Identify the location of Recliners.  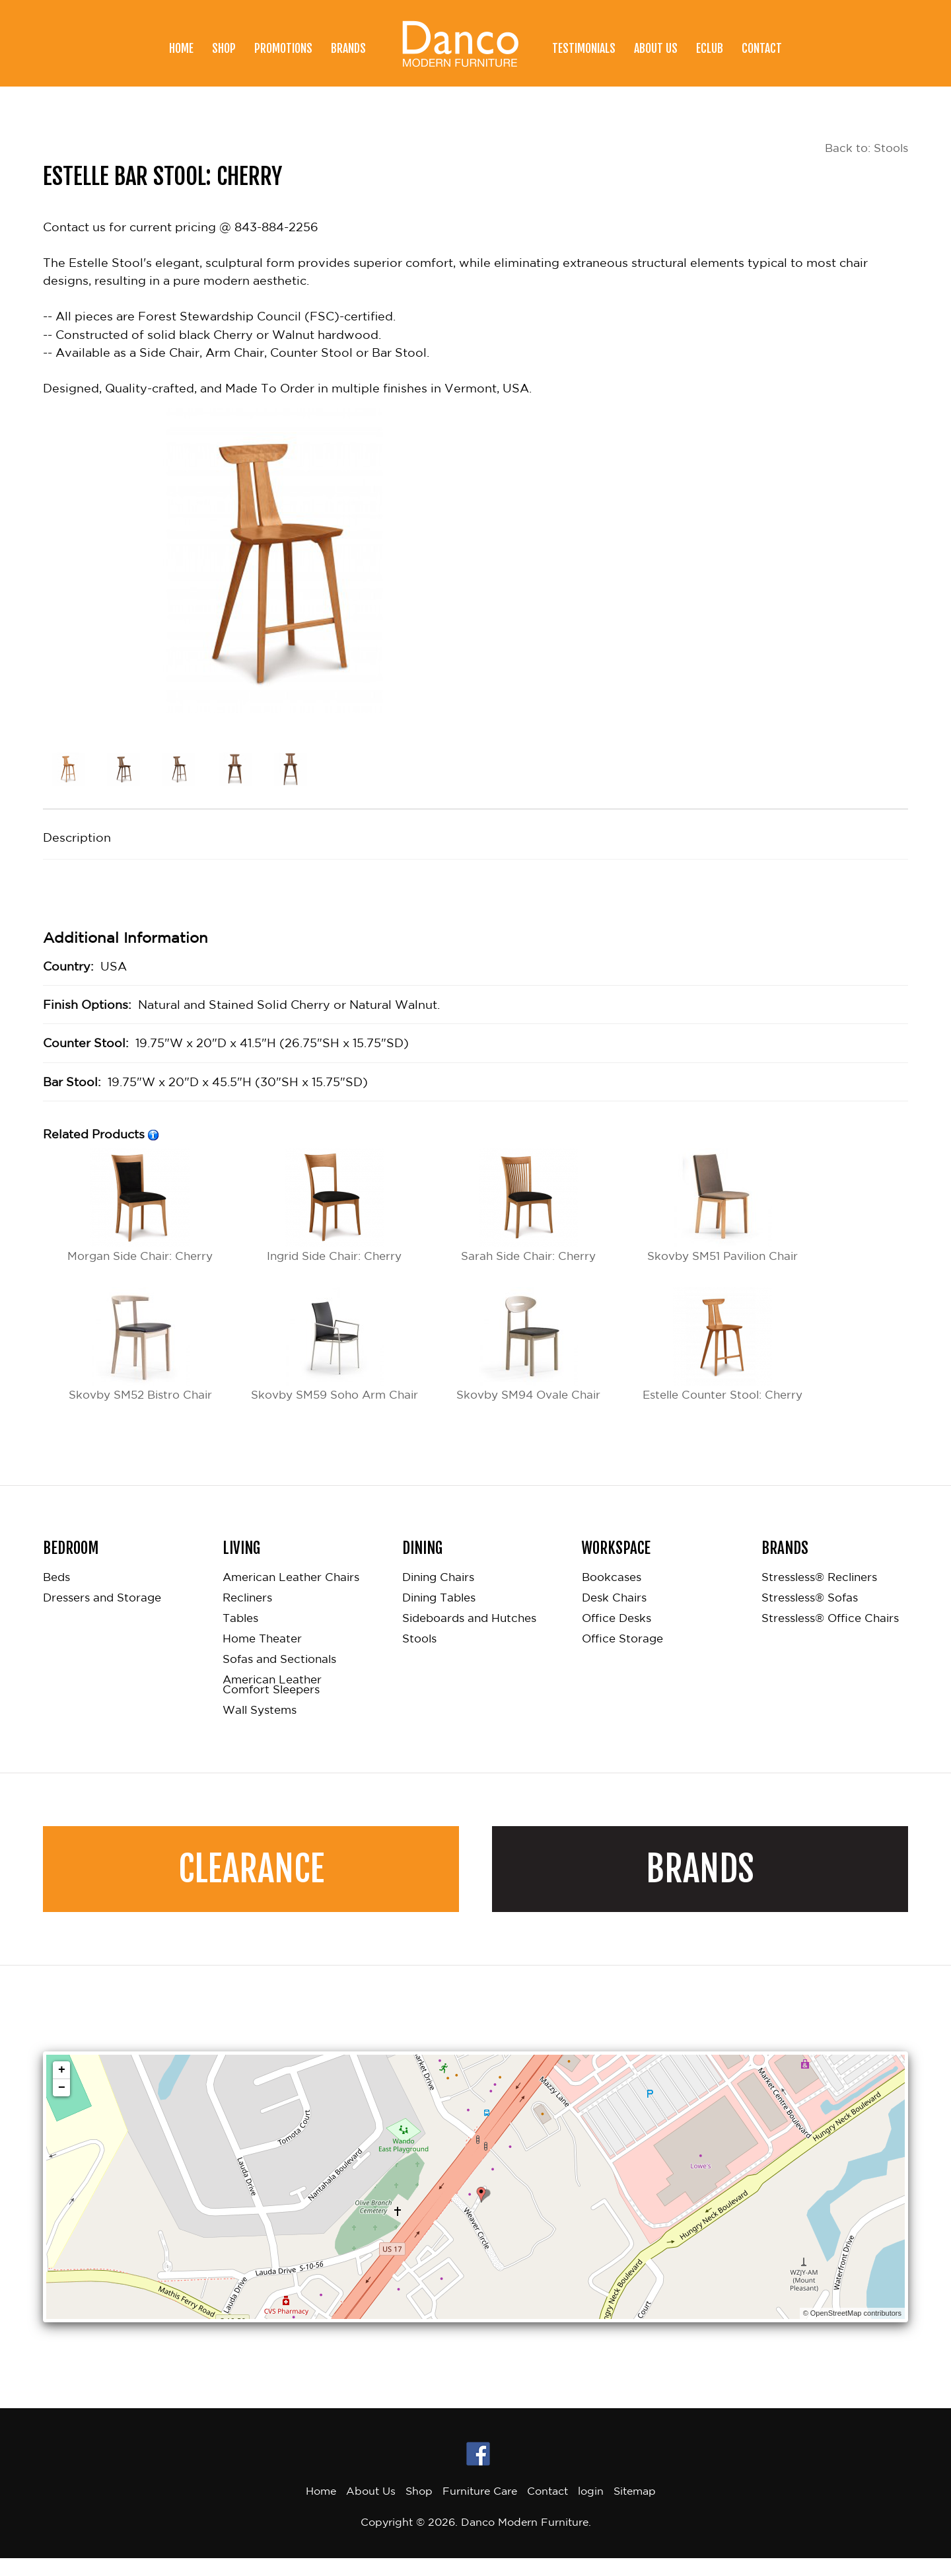
(247, 1615).